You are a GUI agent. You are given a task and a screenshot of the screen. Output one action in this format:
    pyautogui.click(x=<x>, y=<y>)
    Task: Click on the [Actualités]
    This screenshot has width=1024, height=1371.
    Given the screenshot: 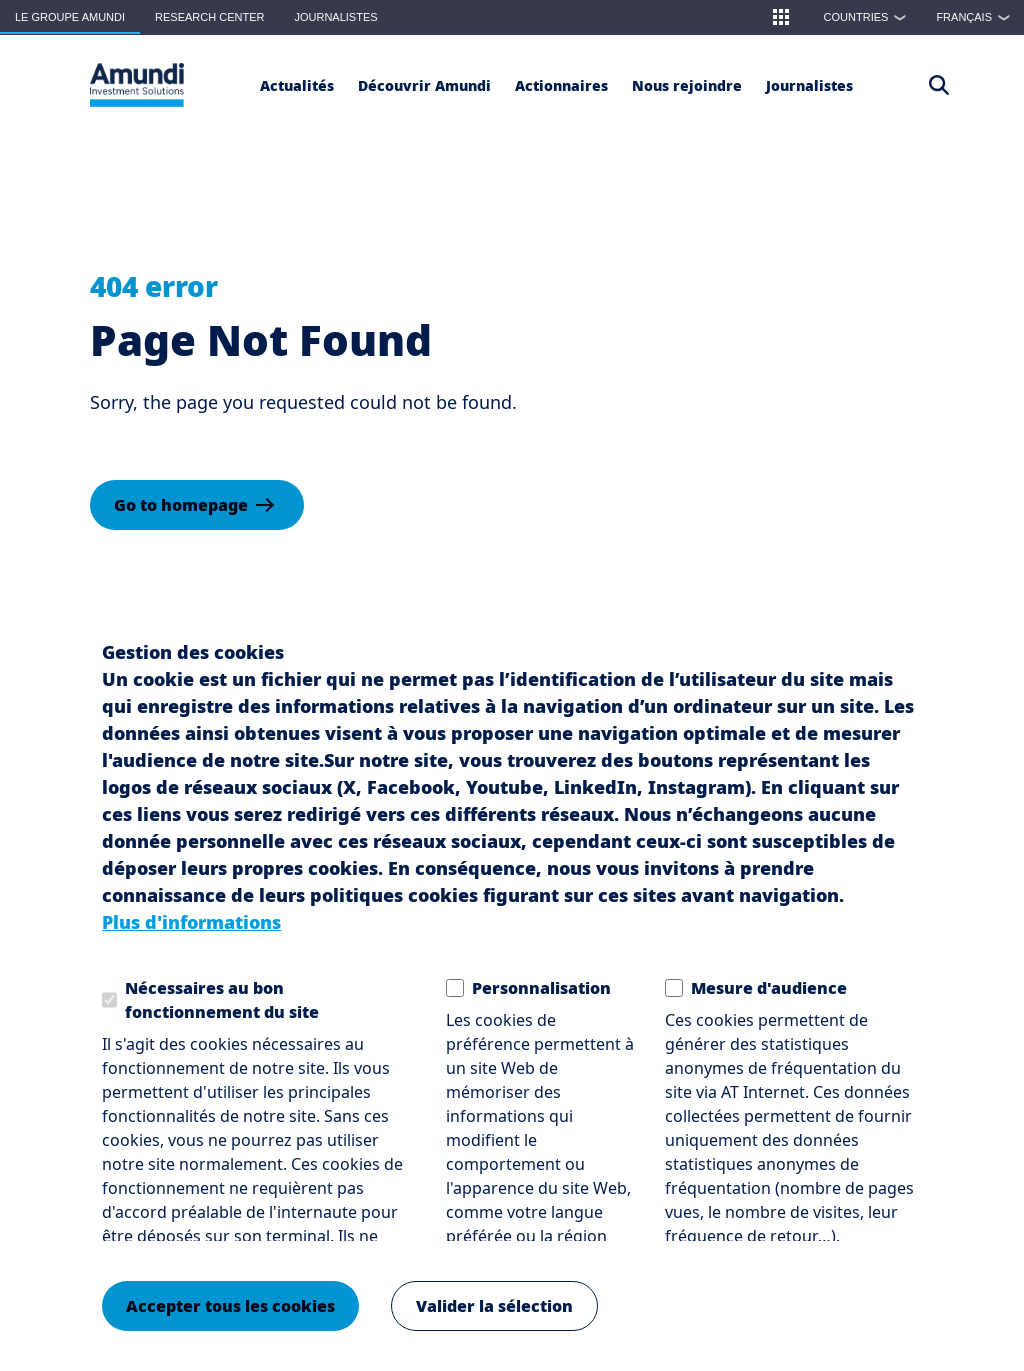 What is the action you would take?
    pyautogui.click(x=297, y=85)
    